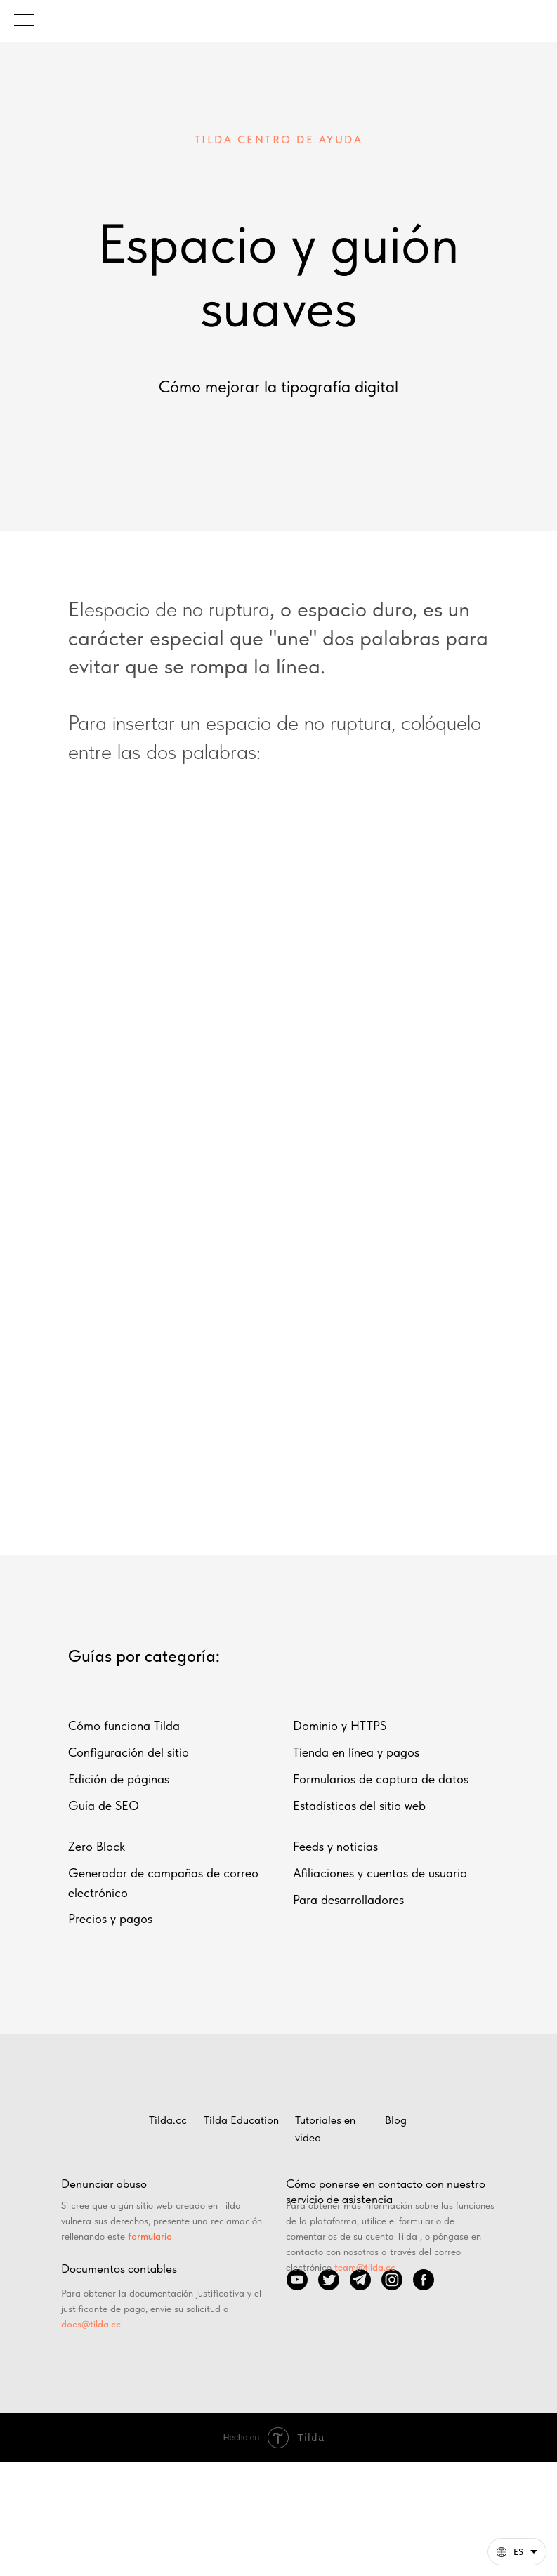 The image size is (557, 2576). Describe the element at coordinates (103, 1805) in the screenshot. I see `Guía de SEO` at that location.